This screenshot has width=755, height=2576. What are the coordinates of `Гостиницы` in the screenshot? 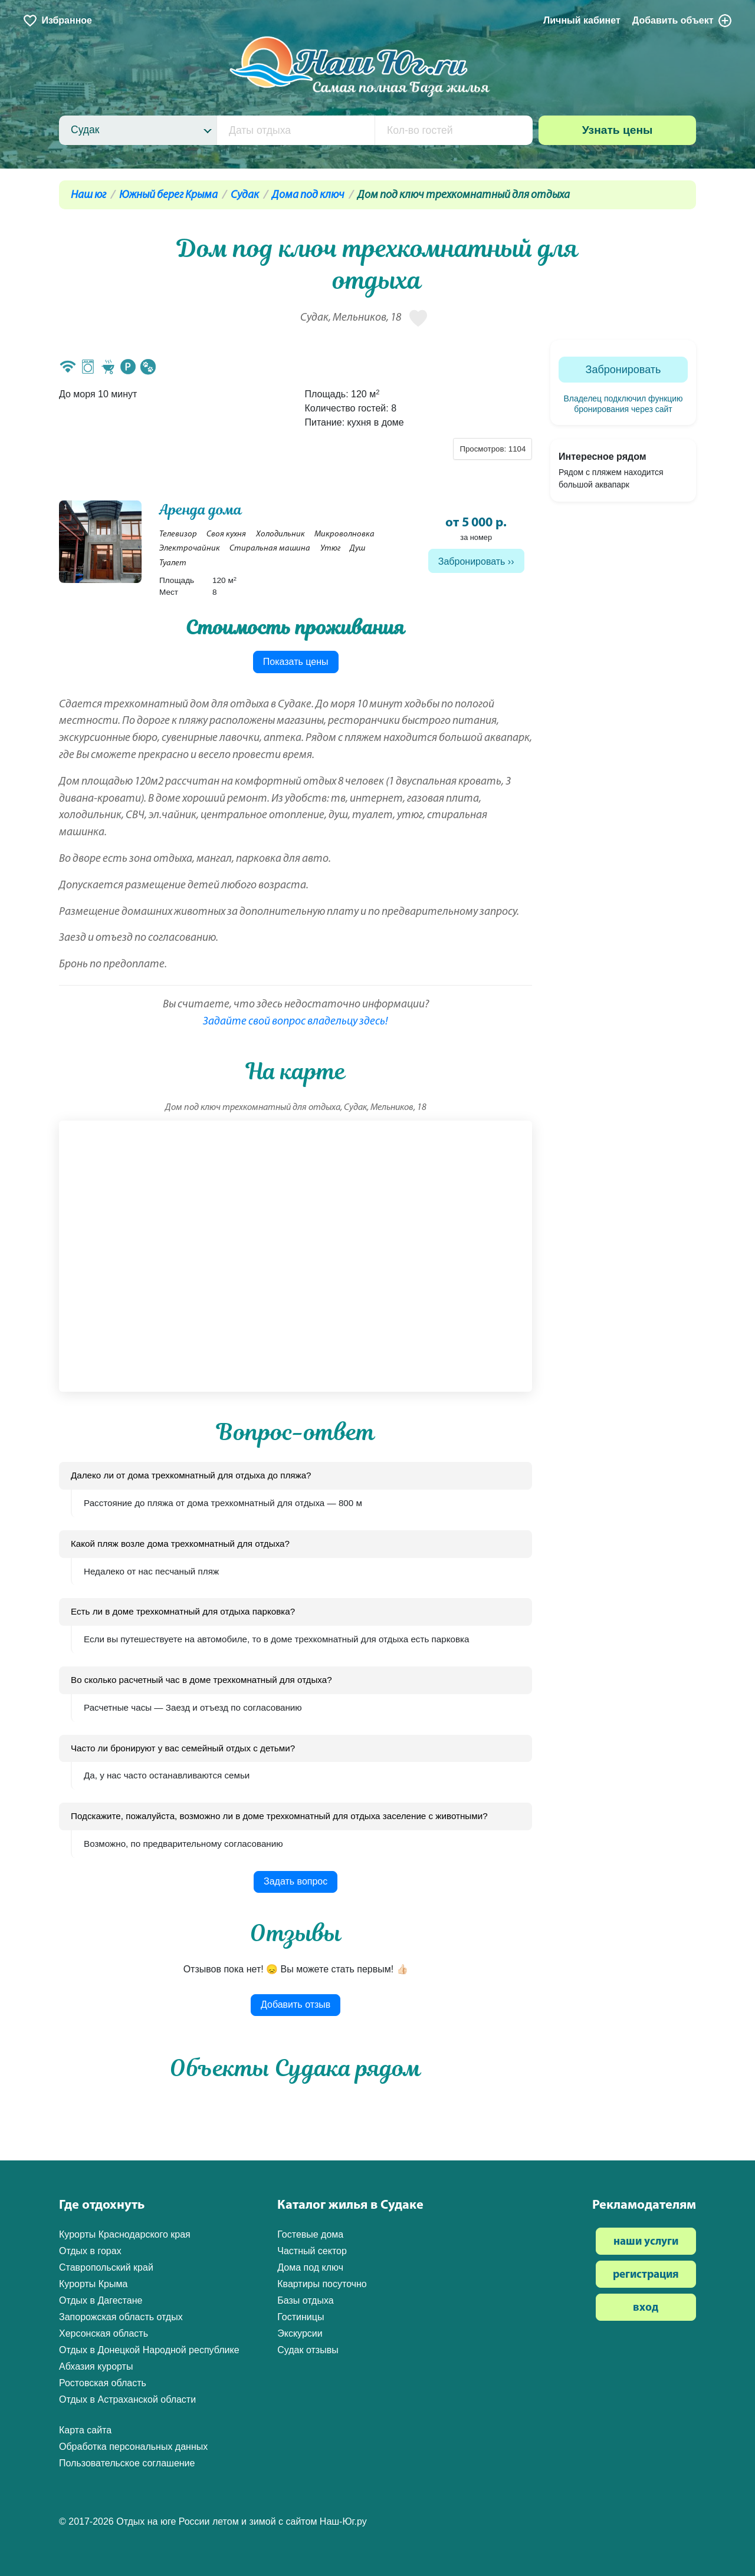 It's located at (300, 2317).